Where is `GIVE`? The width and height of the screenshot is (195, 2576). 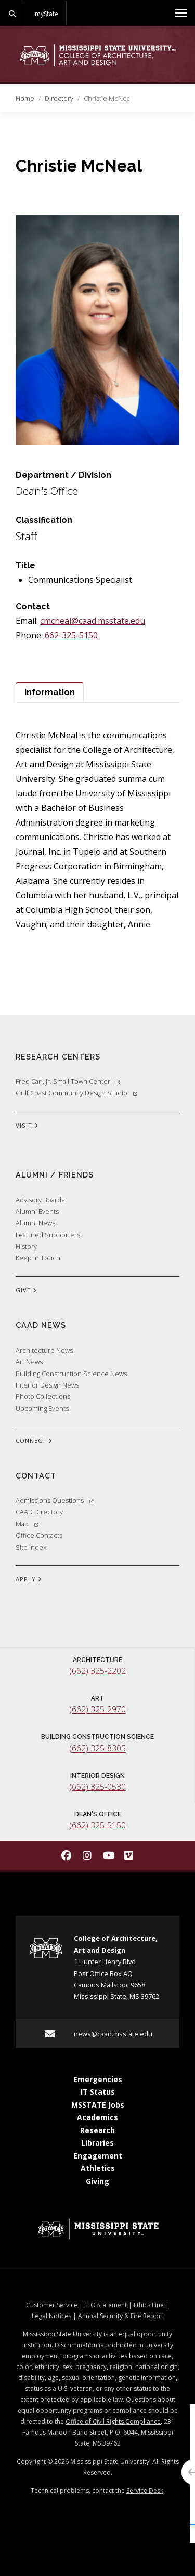 GIVE is located at coordinates (26, 1291).